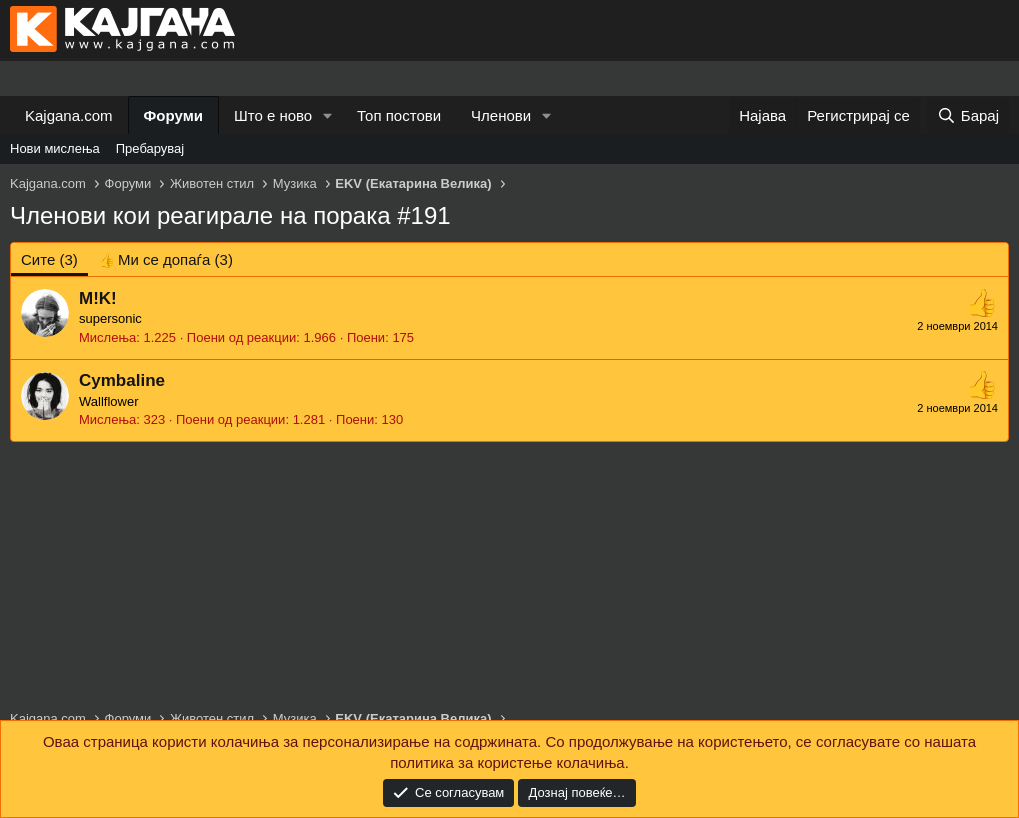 The width and height of the screenshot is (1019, 818). What do you see at coordinates (98, 298) in the screenshot?
I see `M!K!` at bounding box center [98, 298].